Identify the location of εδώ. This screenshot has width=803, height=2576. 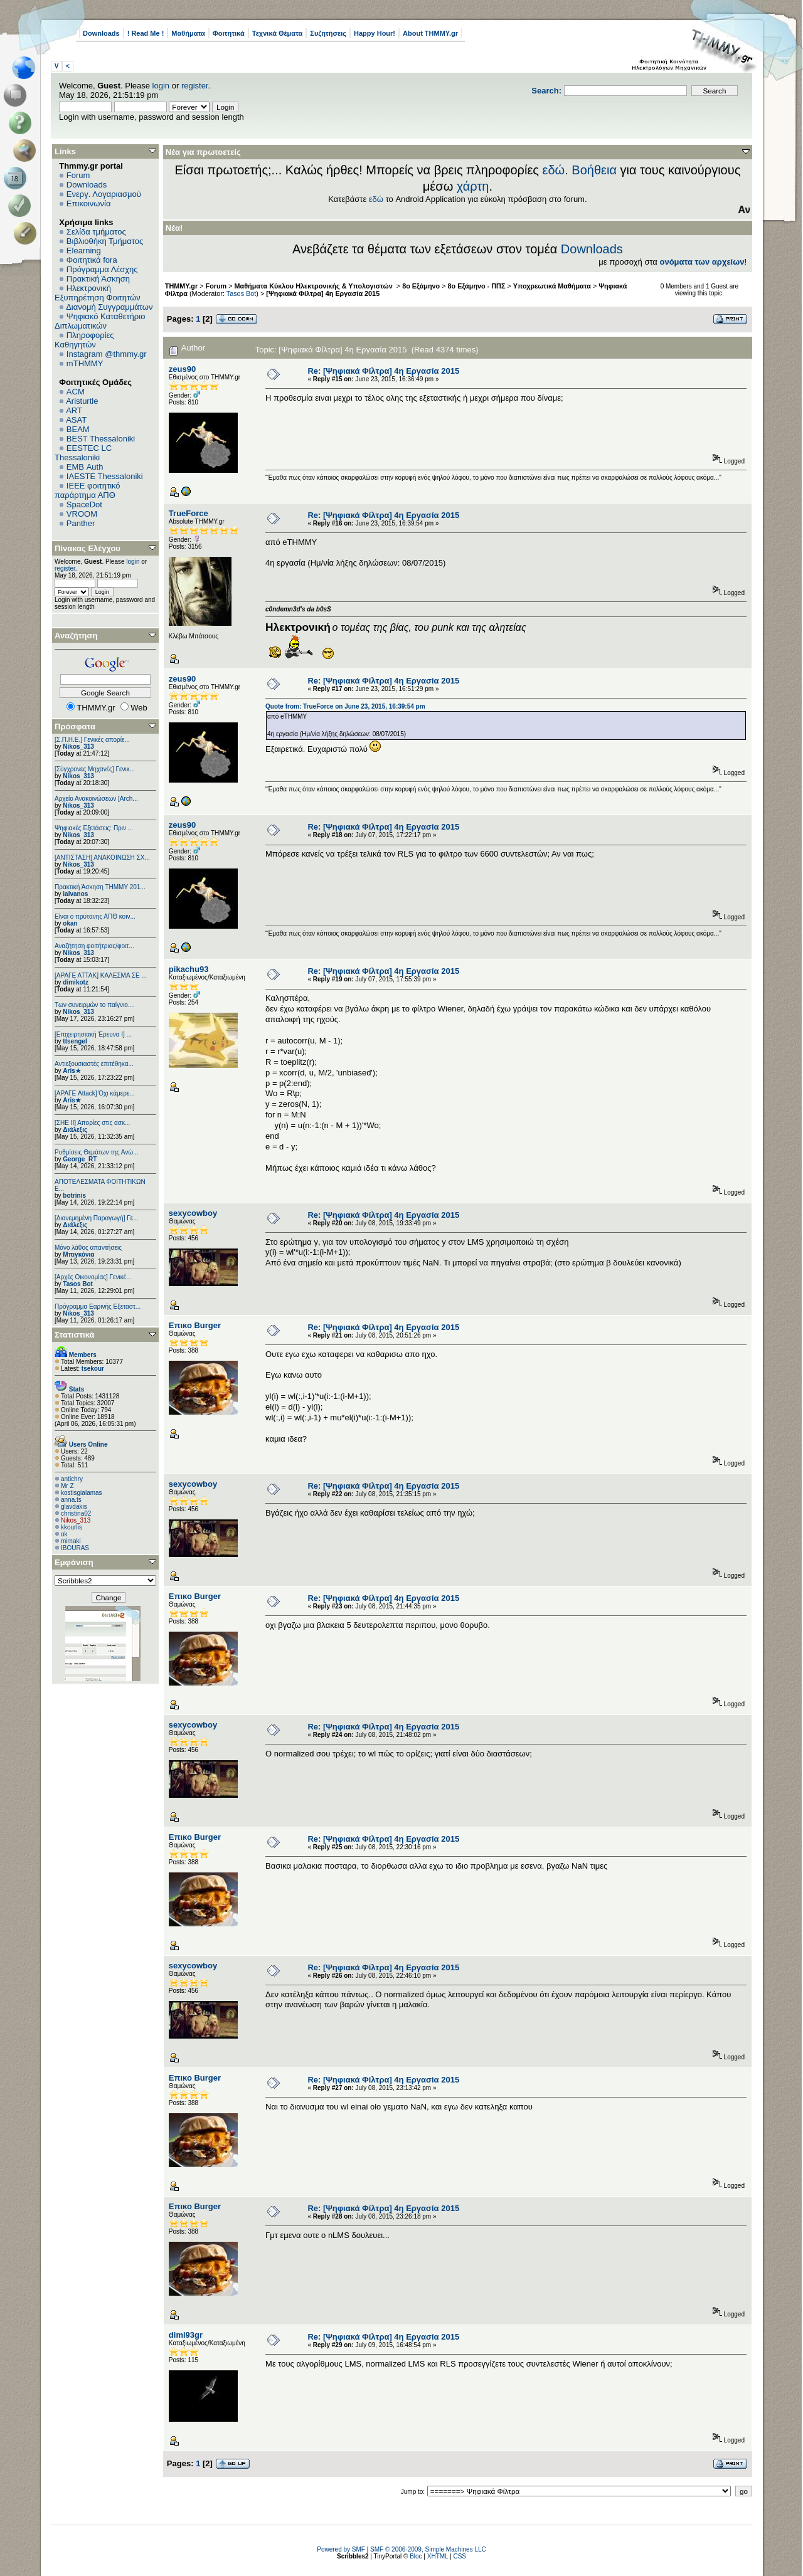
(554, 170).